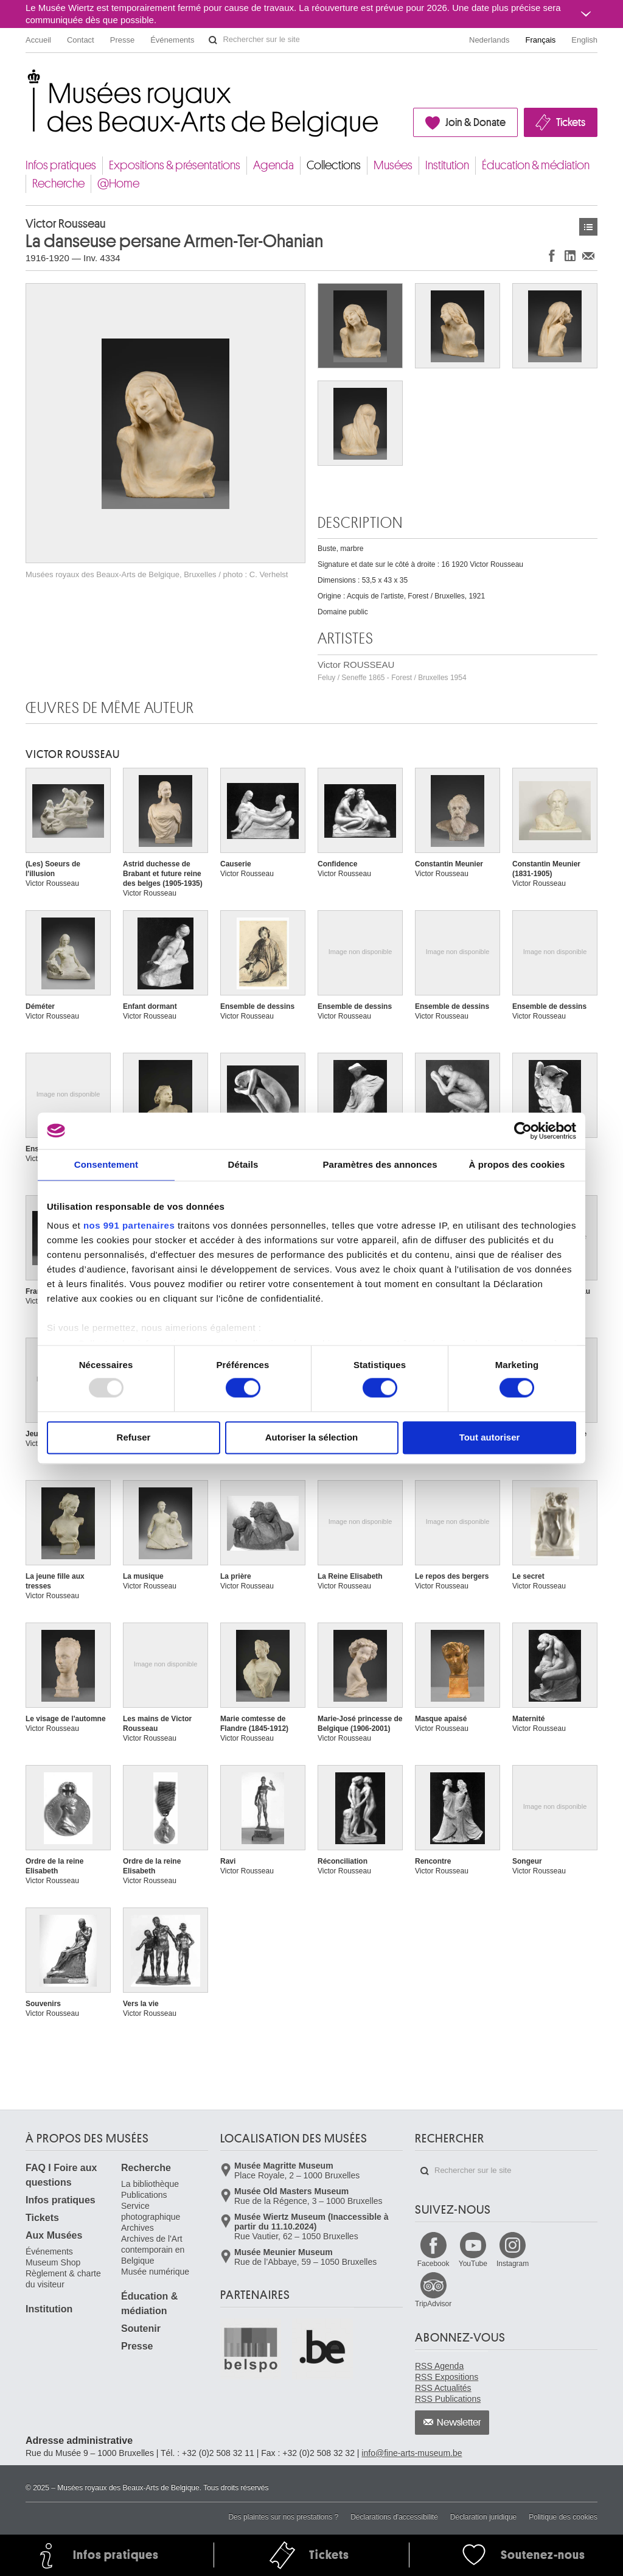 The image size is (623, 2576). What do you see at coordinates (80, 39) in the screenshot?
I see `Contact` at bounding box center [80, 39].